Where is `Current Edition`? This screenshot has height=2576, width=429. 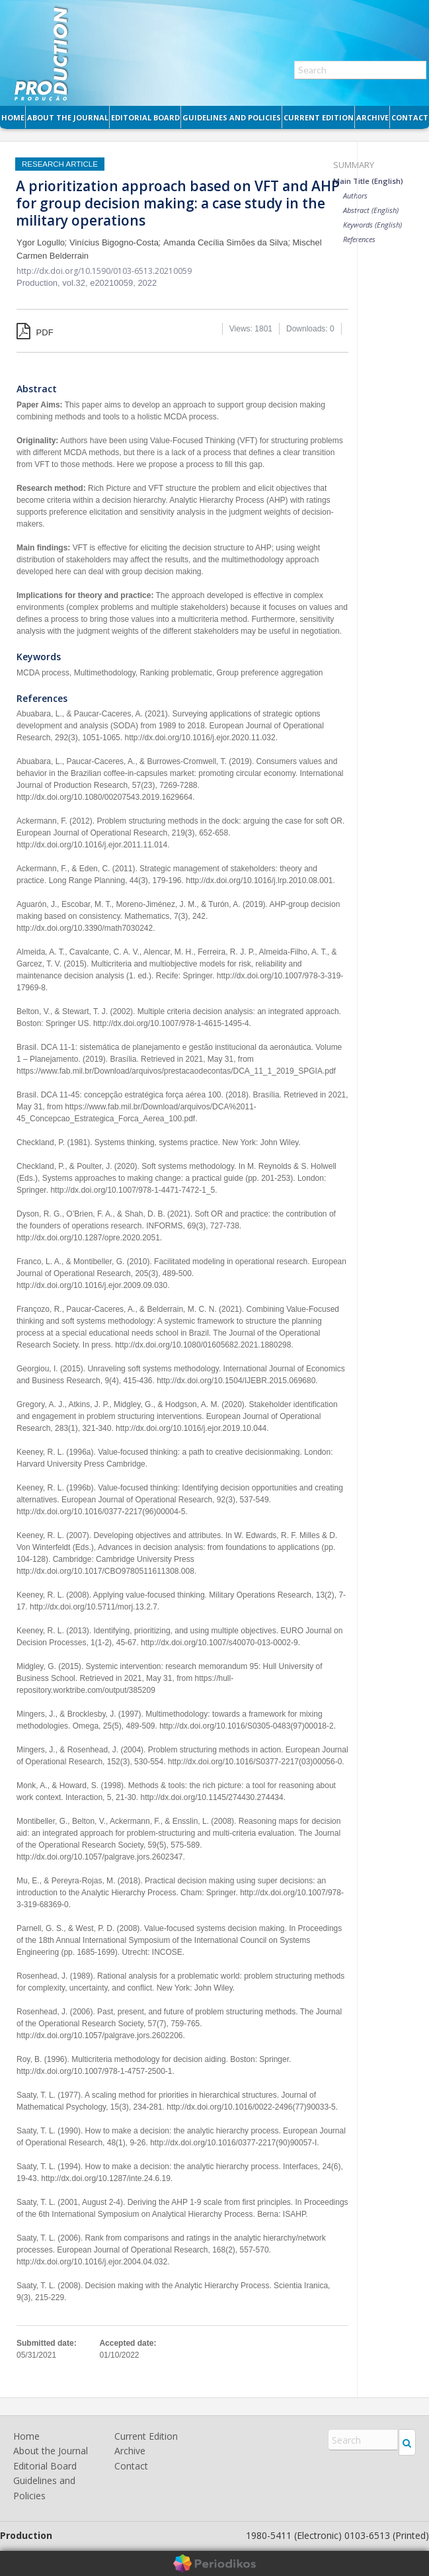
Current Edition is located at coordinates (319, 117).